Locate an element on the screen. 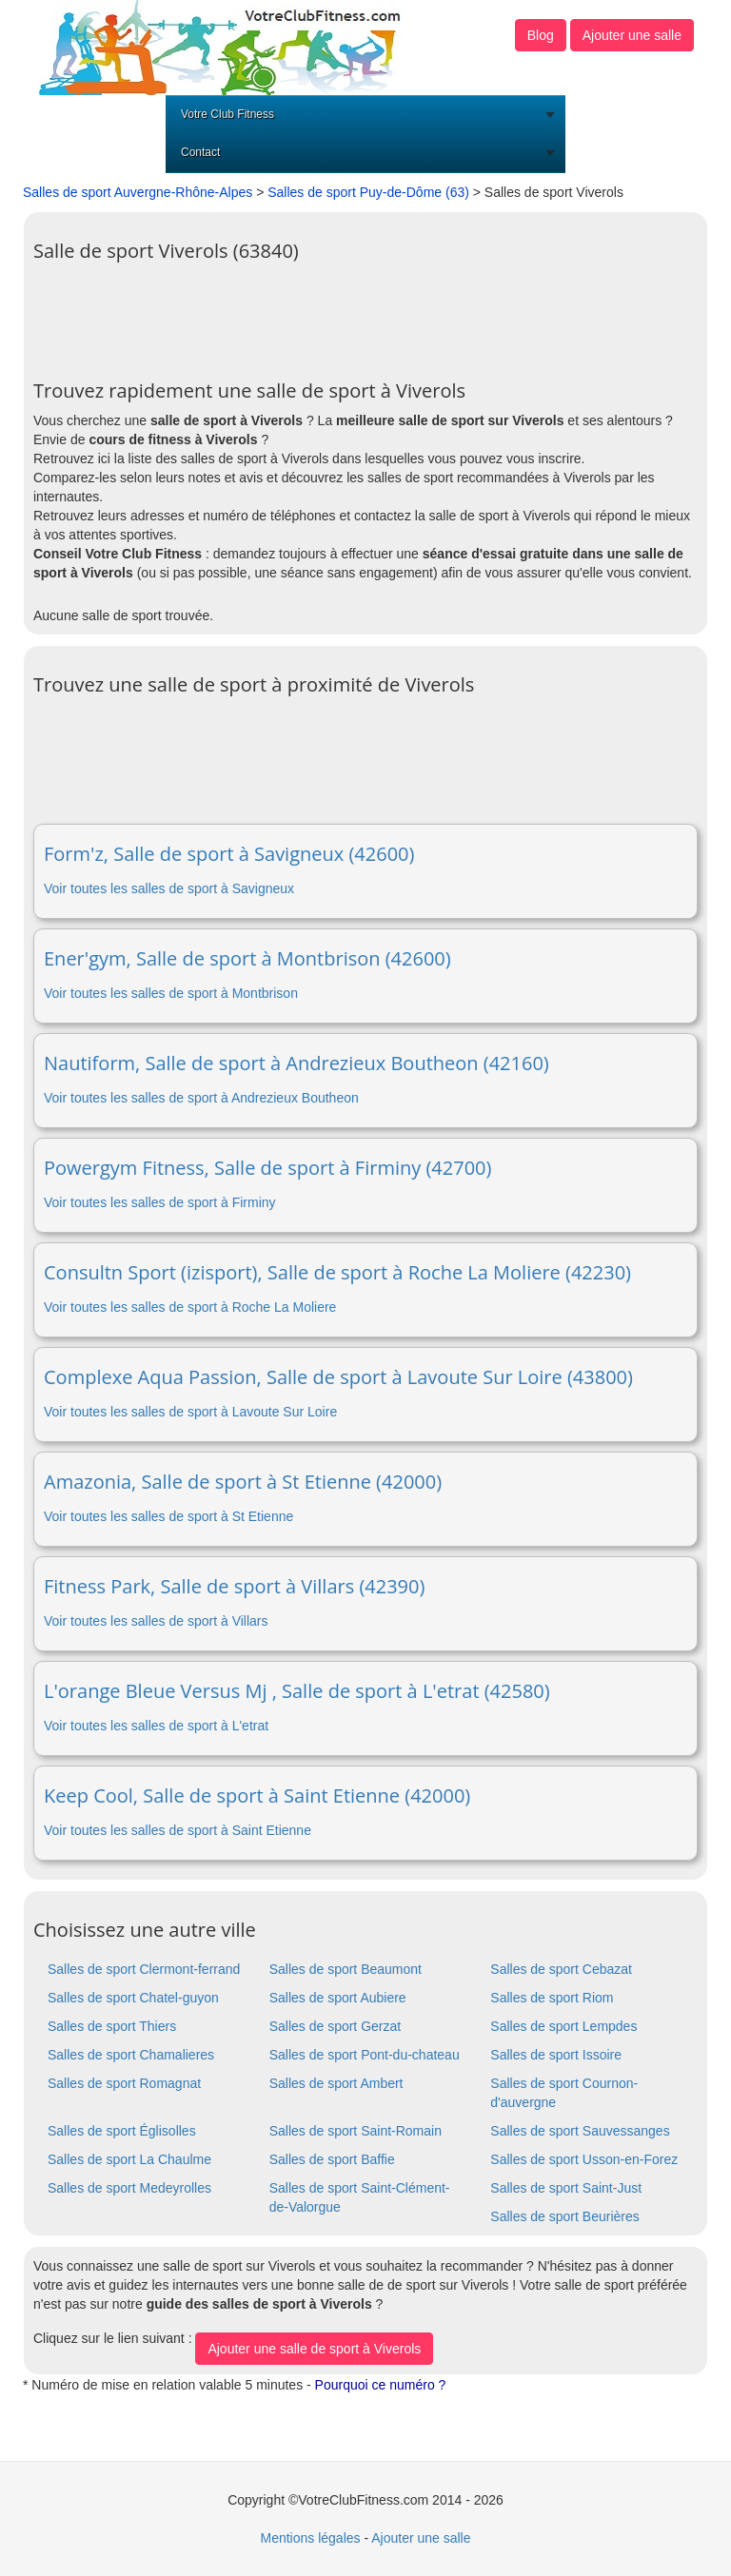 The image size is (731, 2576). Salles de sport Aubiere is located at coordinates (337, 1997).